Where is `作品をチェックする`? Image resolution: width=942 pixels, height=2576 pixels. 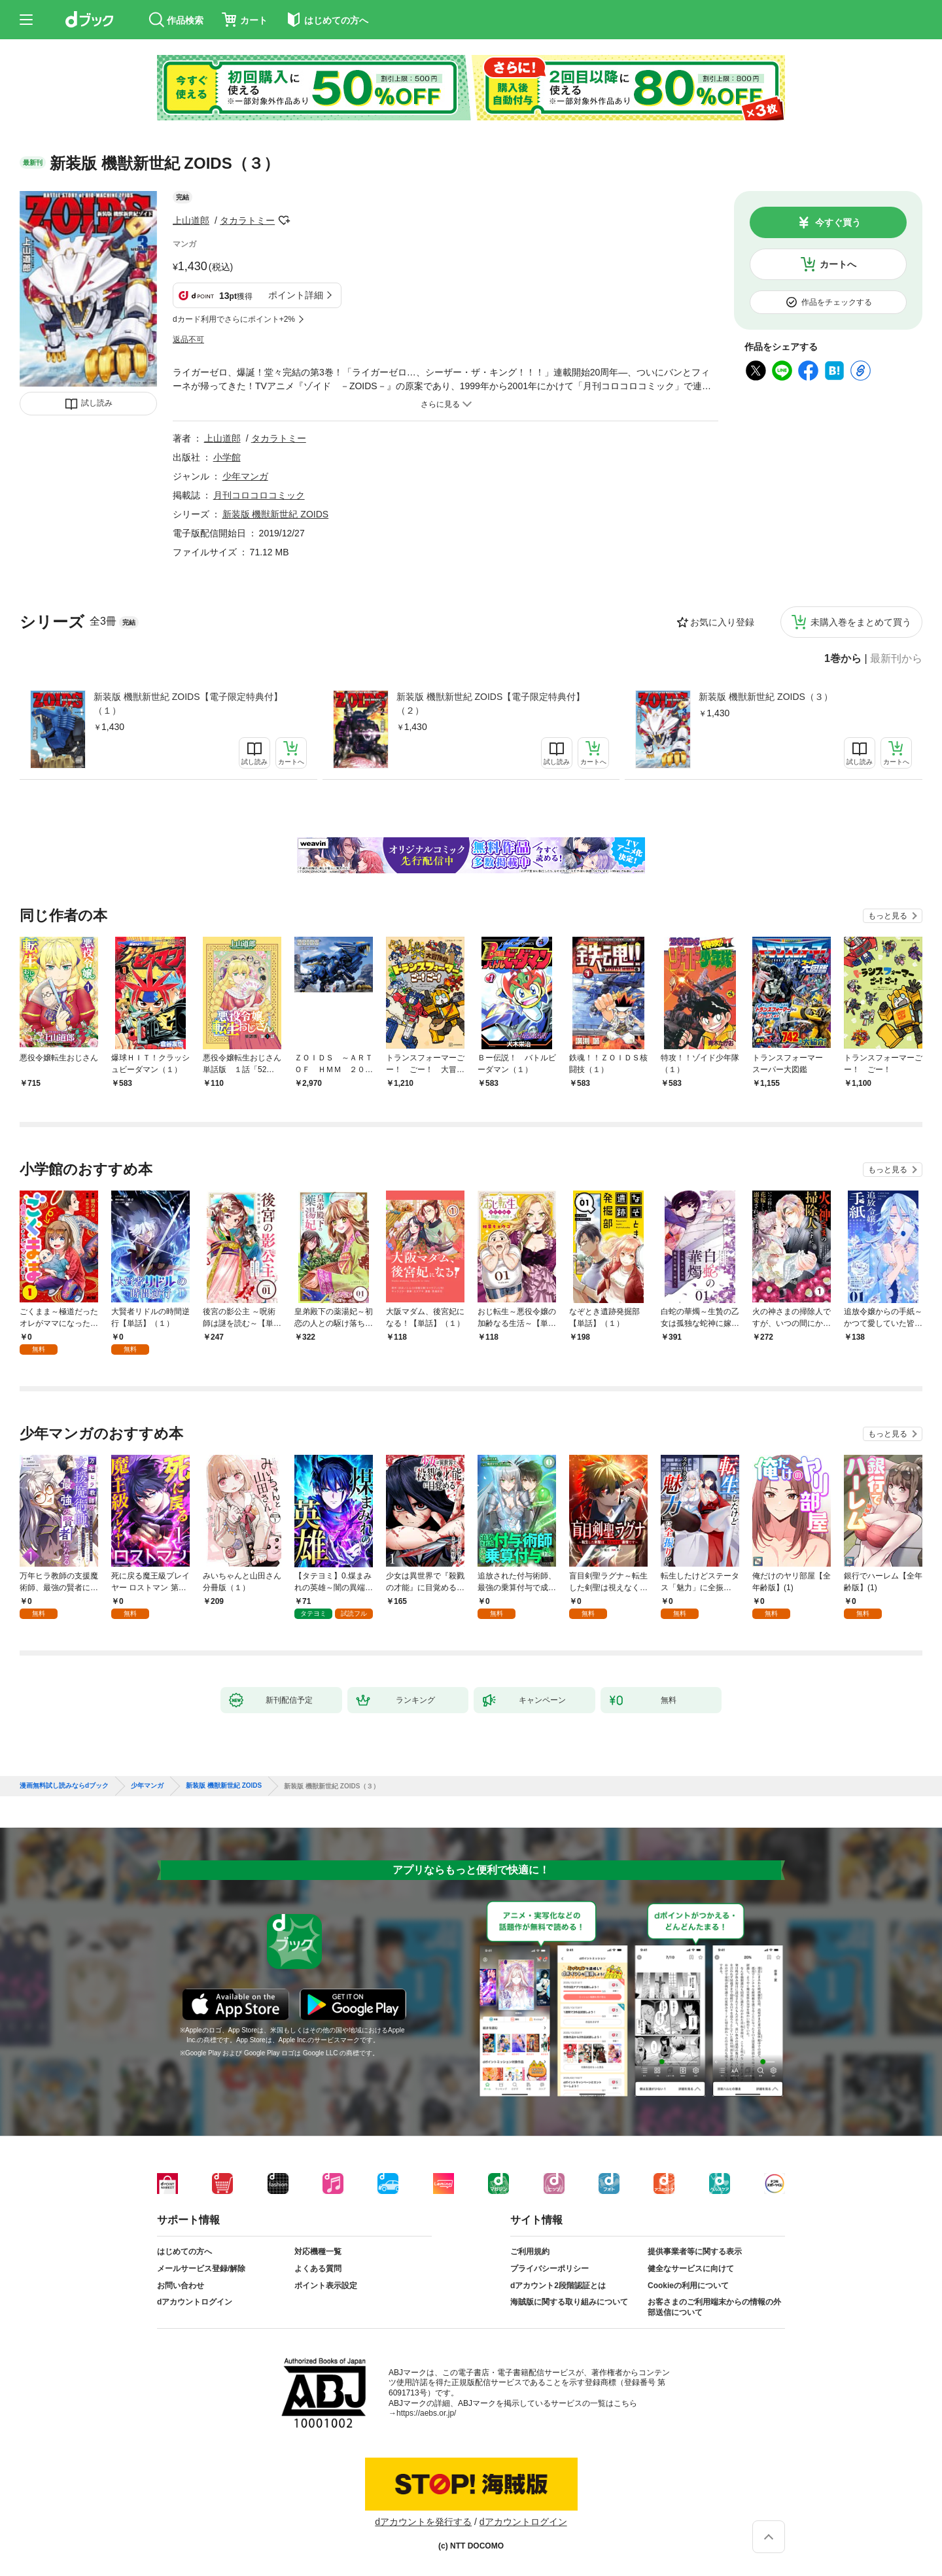 作品をチェックする is located at coordinates (836, 302).